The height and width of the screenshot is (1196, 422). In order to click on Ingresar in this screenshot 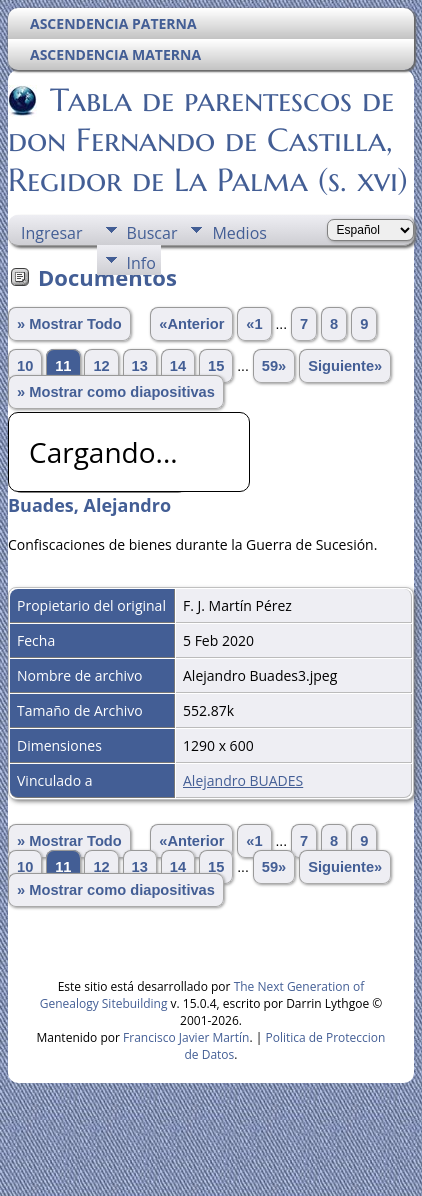, I will do `click(52, 233)`.